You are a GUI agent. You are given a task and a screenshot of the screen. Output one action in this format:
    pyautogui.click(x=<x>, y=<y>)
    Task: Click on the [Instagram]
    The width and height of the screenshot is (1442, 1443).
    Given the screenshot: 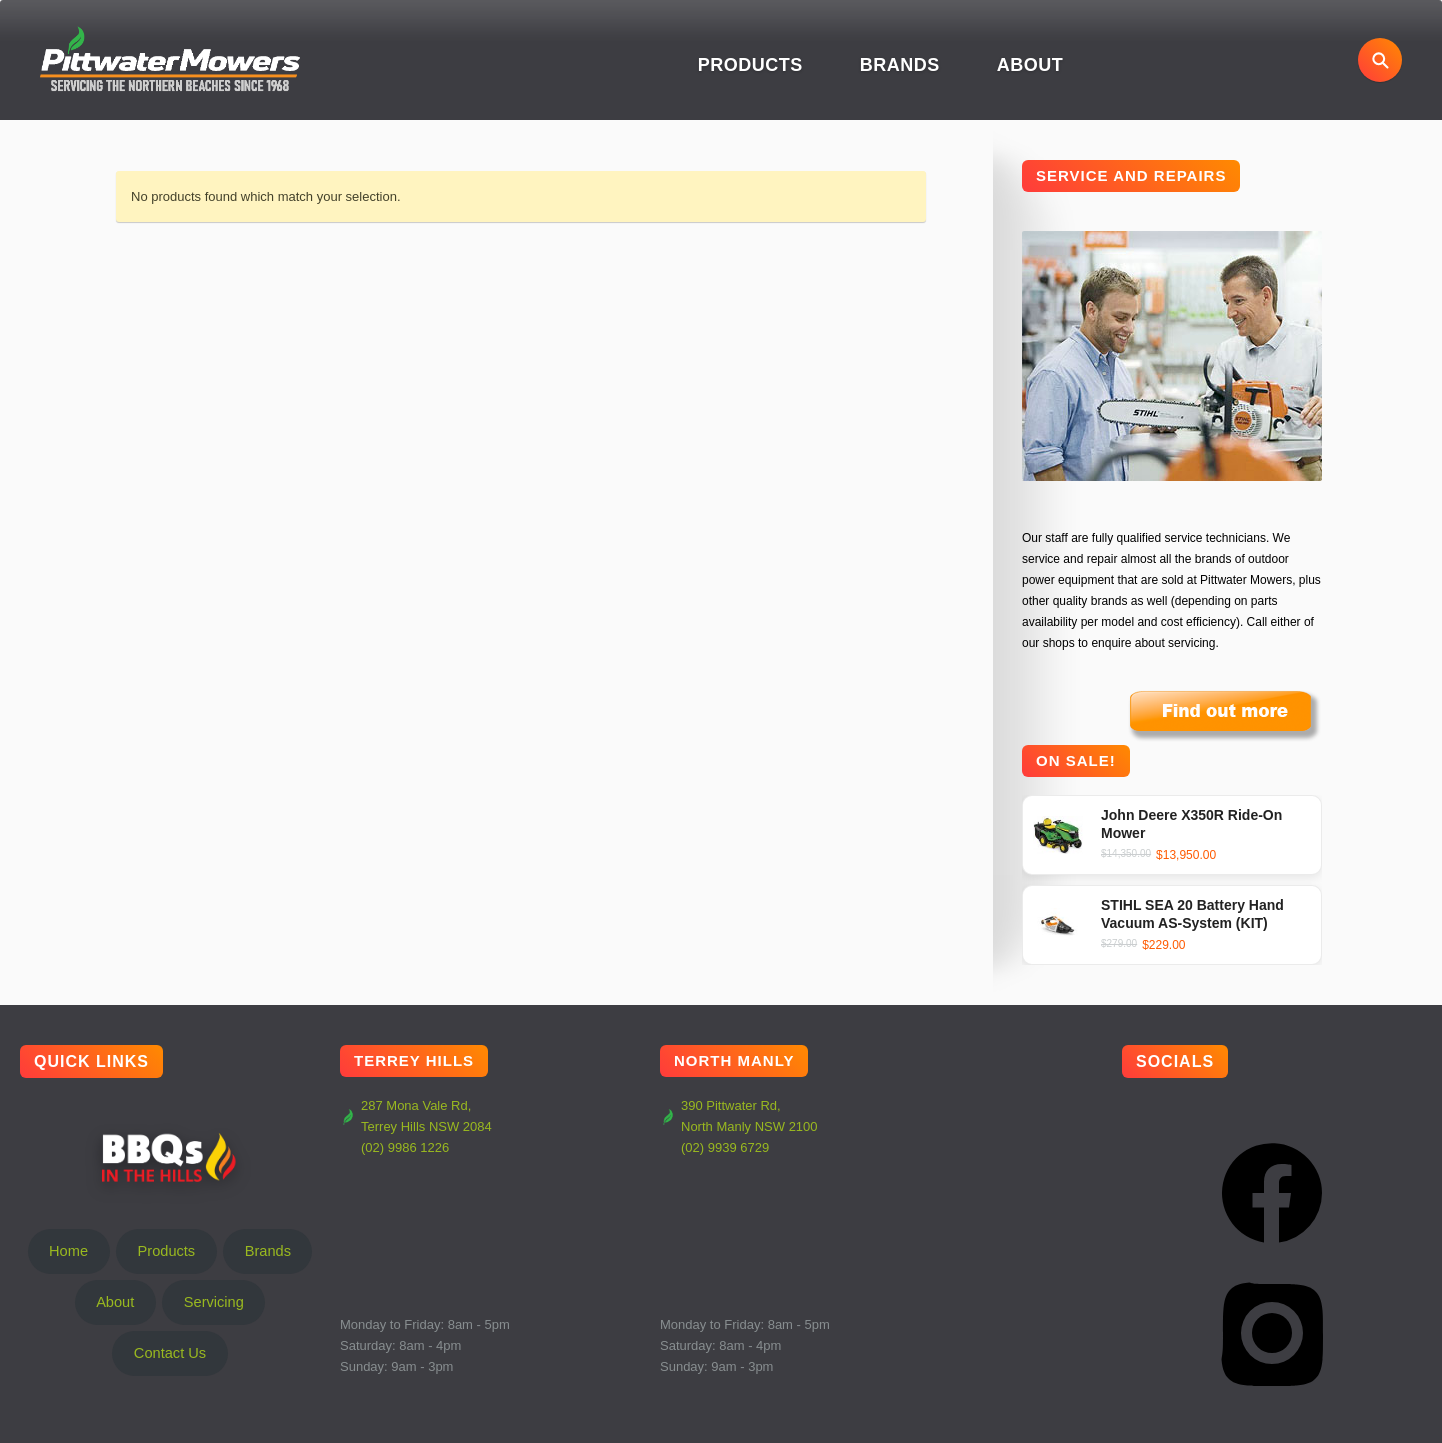 What is the action you would take?
    pyautogui.click(x=1272, y=1333)
    